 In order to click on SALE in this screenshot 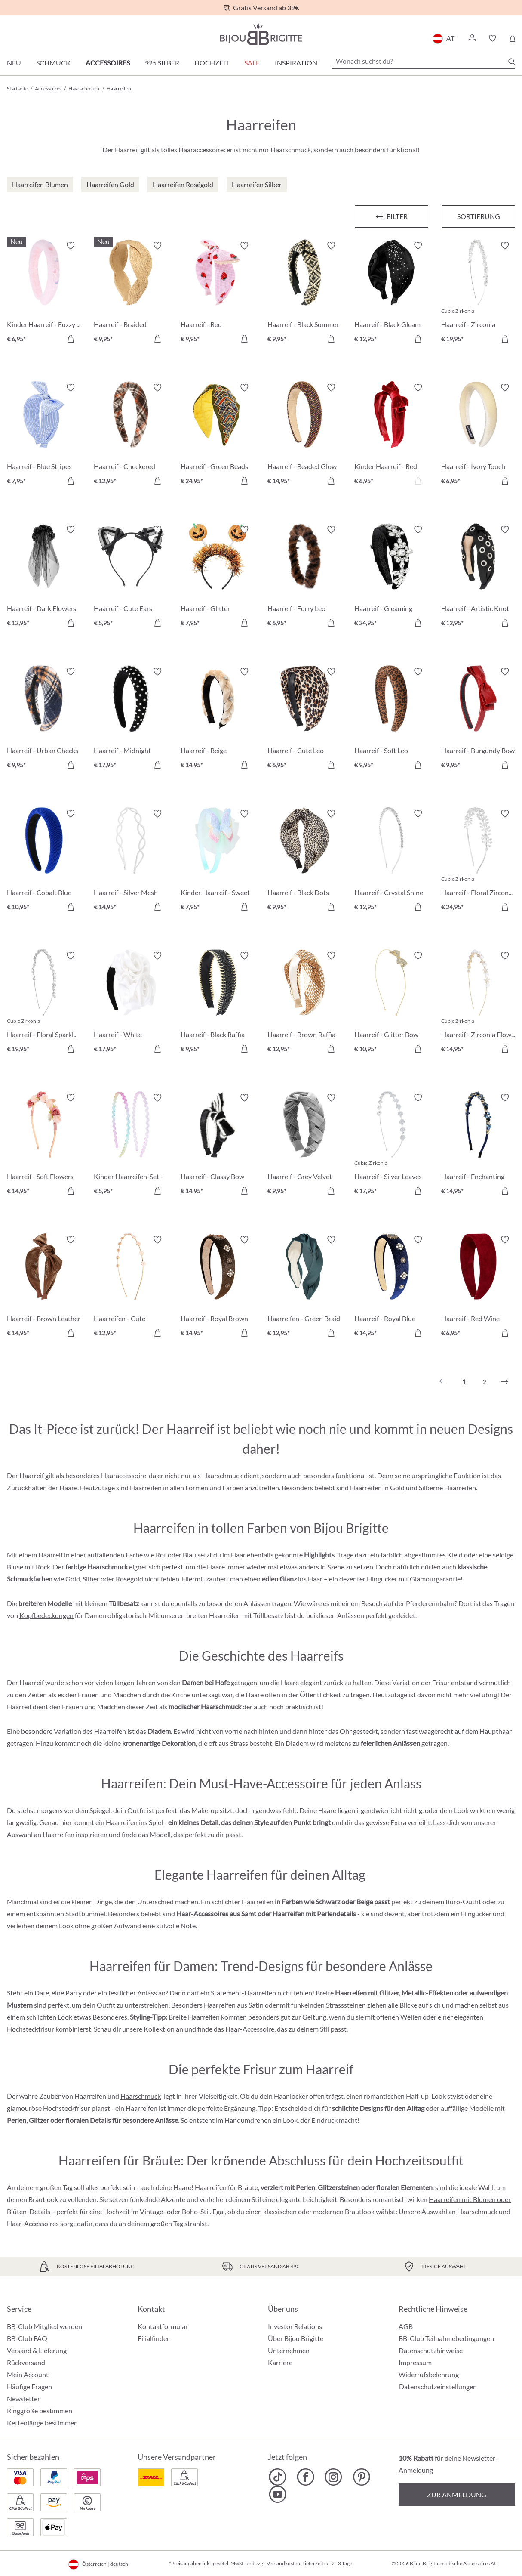, I will do `click(252, 63)`.